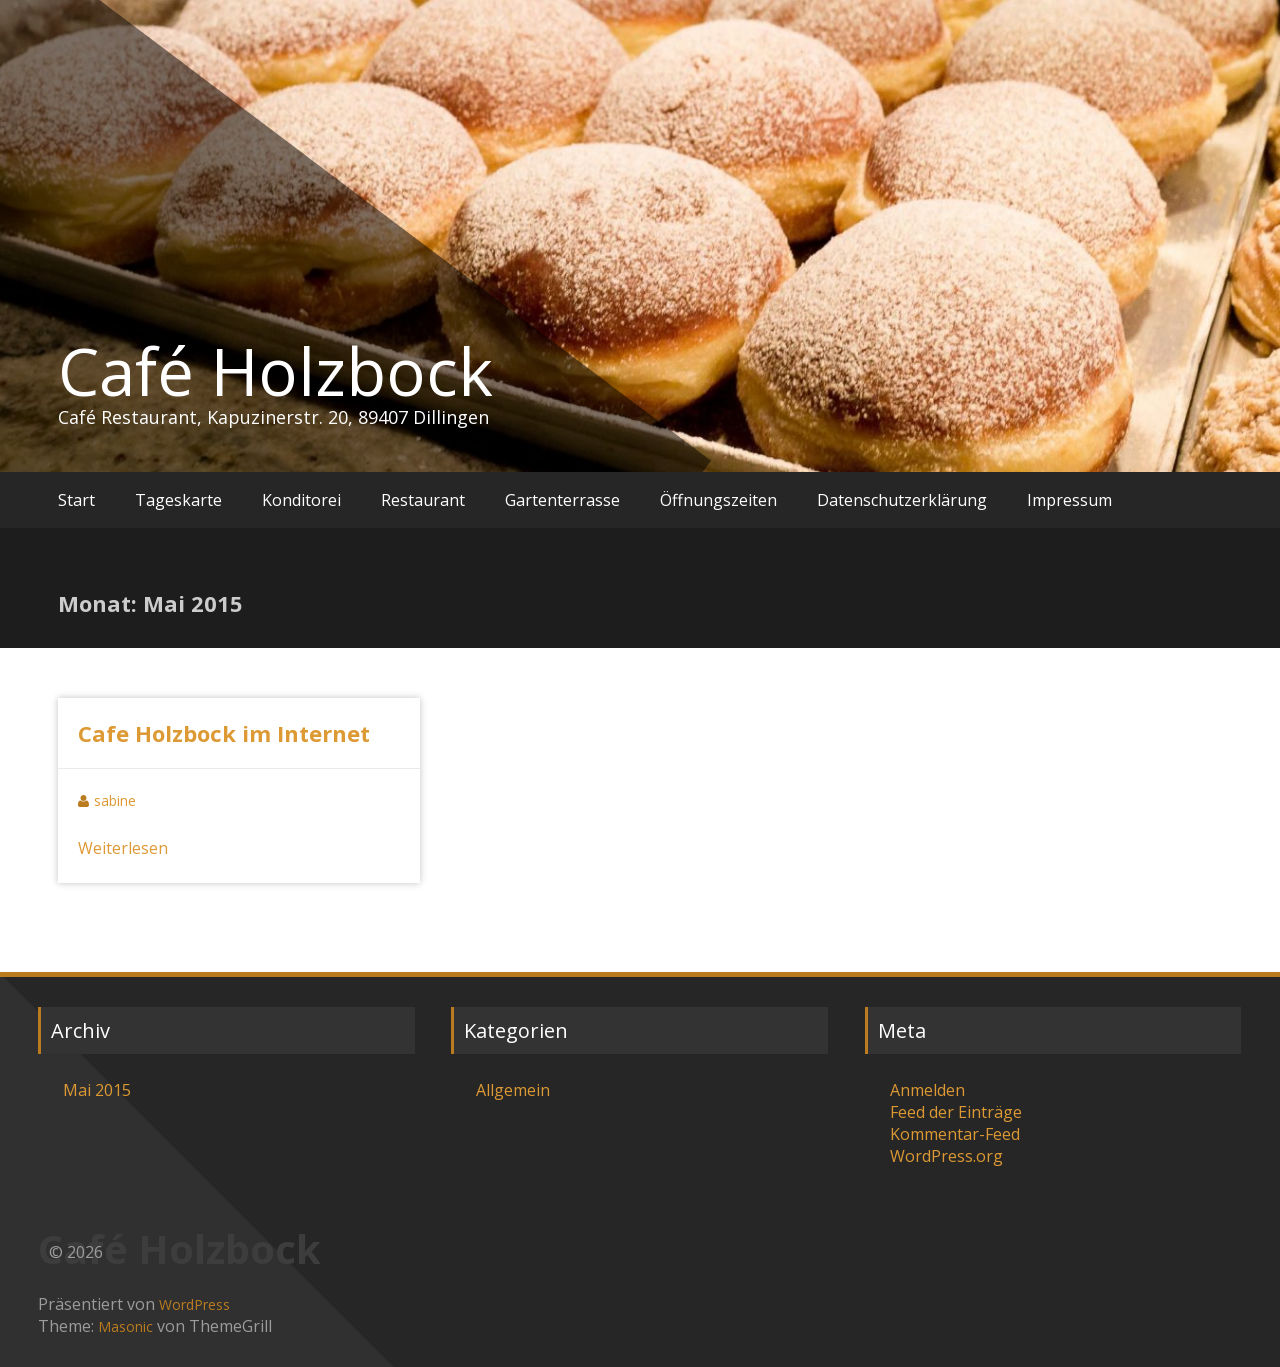 The width and height of the screenshot is (1280, 1367). What do you see at coordinates (275, 371) in the screenshot?
I see `Café Holzbock` at bounding box center [275, 371].